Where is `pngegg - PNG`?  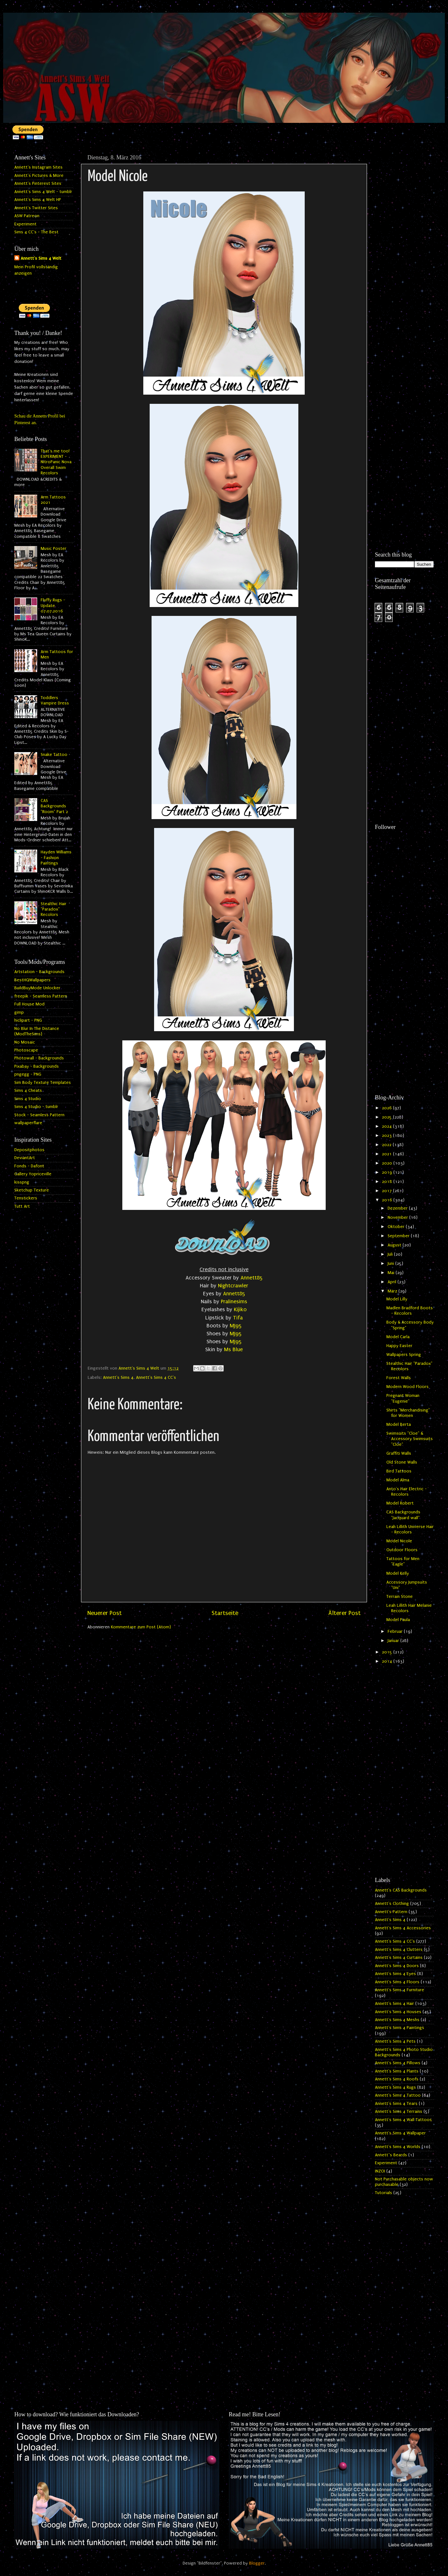 pngegg - PNG is located at coordinates (27, 1074).